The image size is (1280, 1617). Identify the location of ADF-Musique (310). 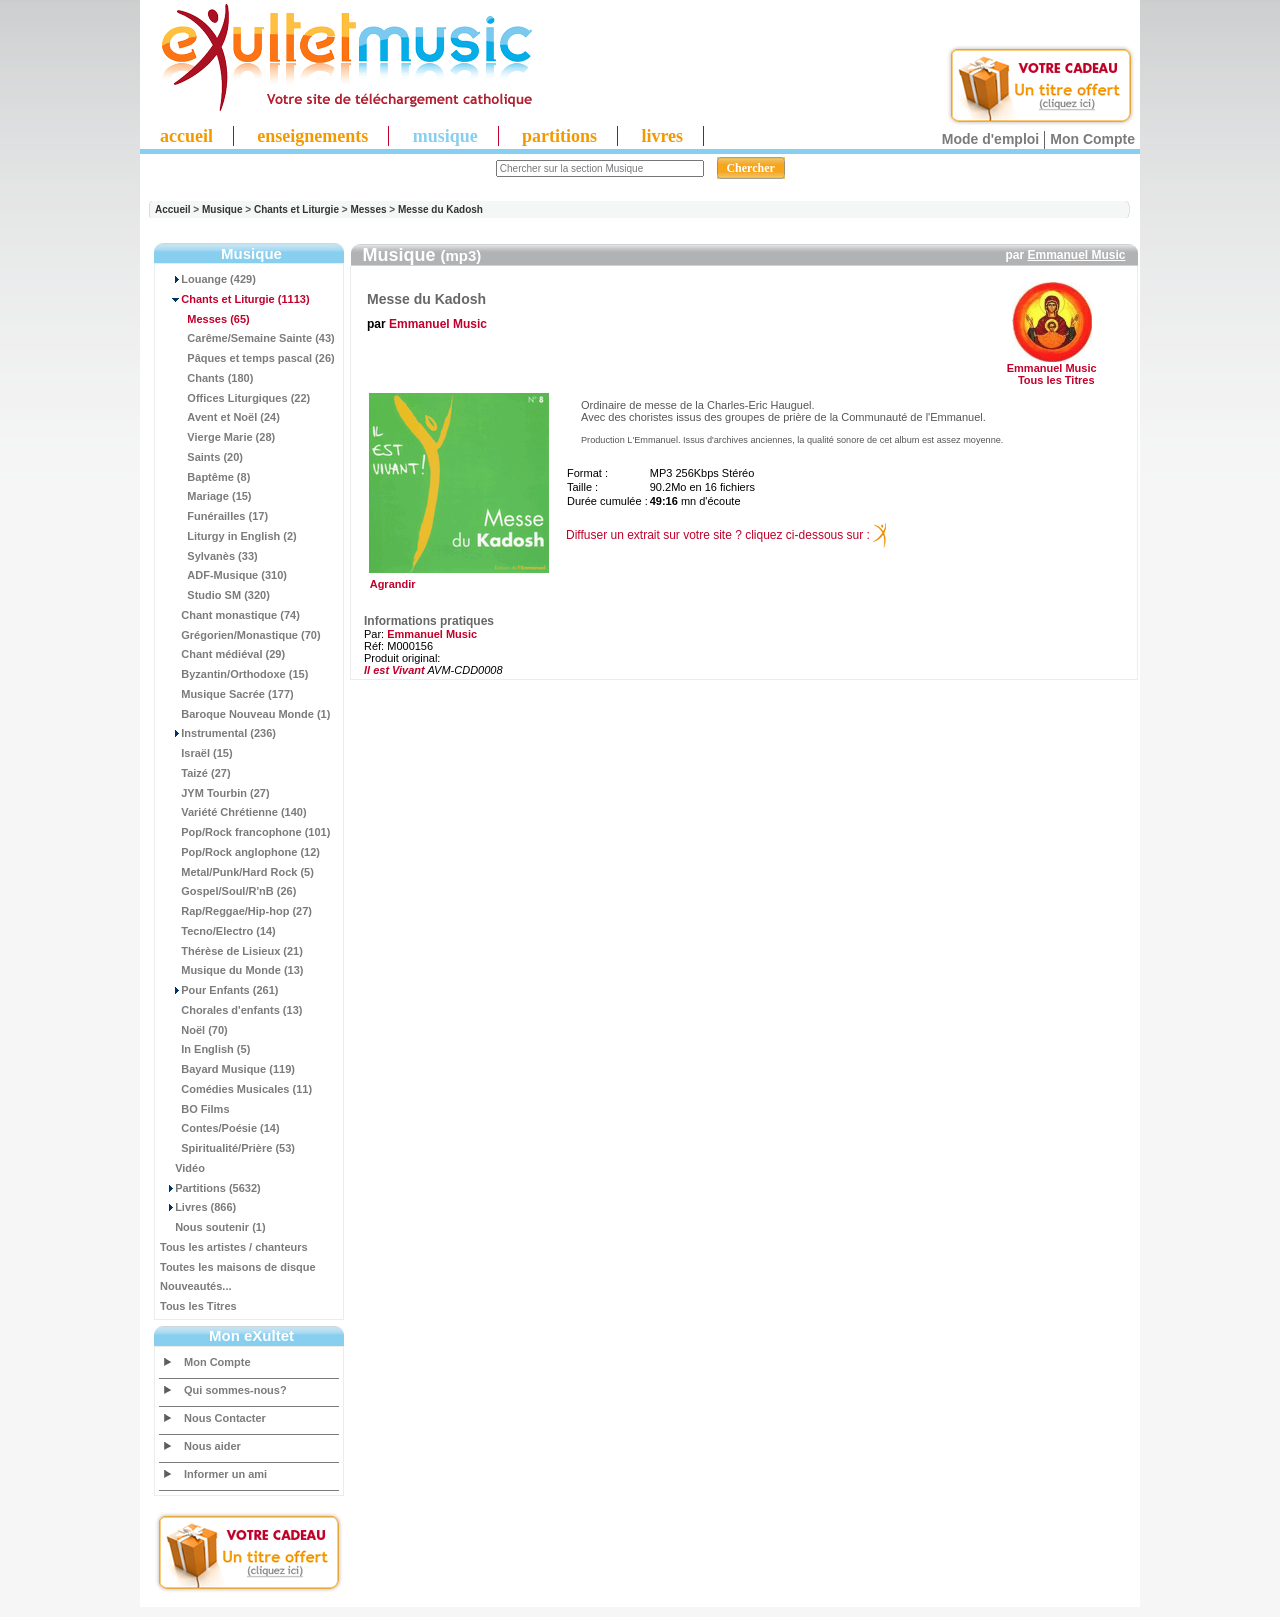
(223, 575).